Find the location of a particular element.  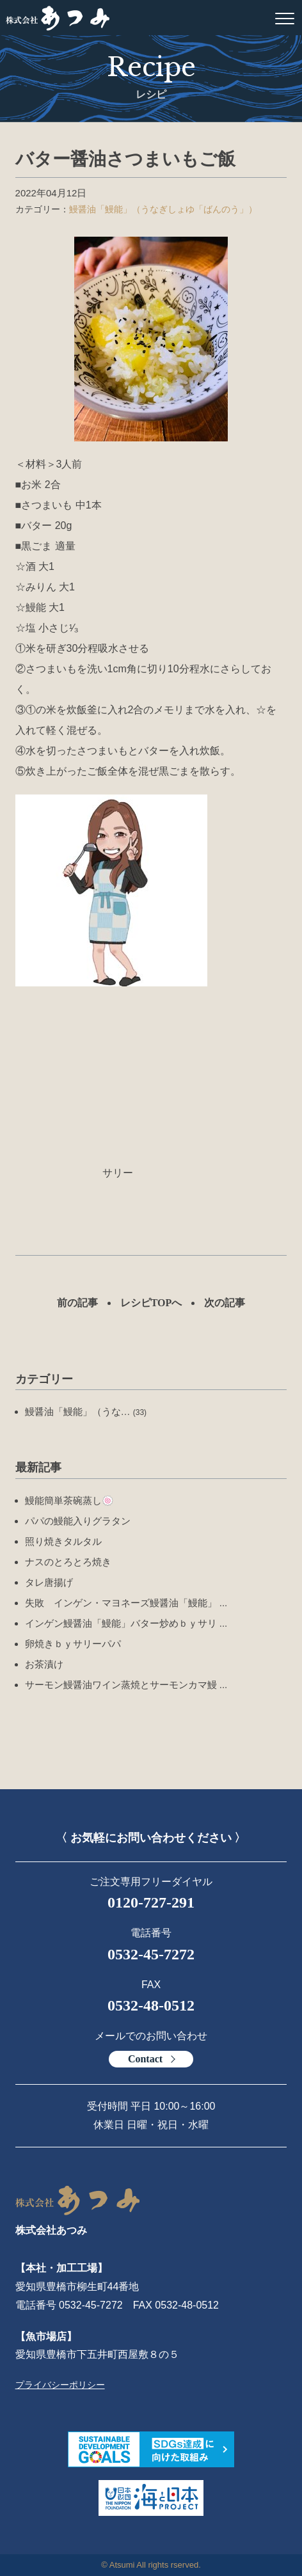

パパの鰻能入りグラタン is located at coordinates (78, 1520).